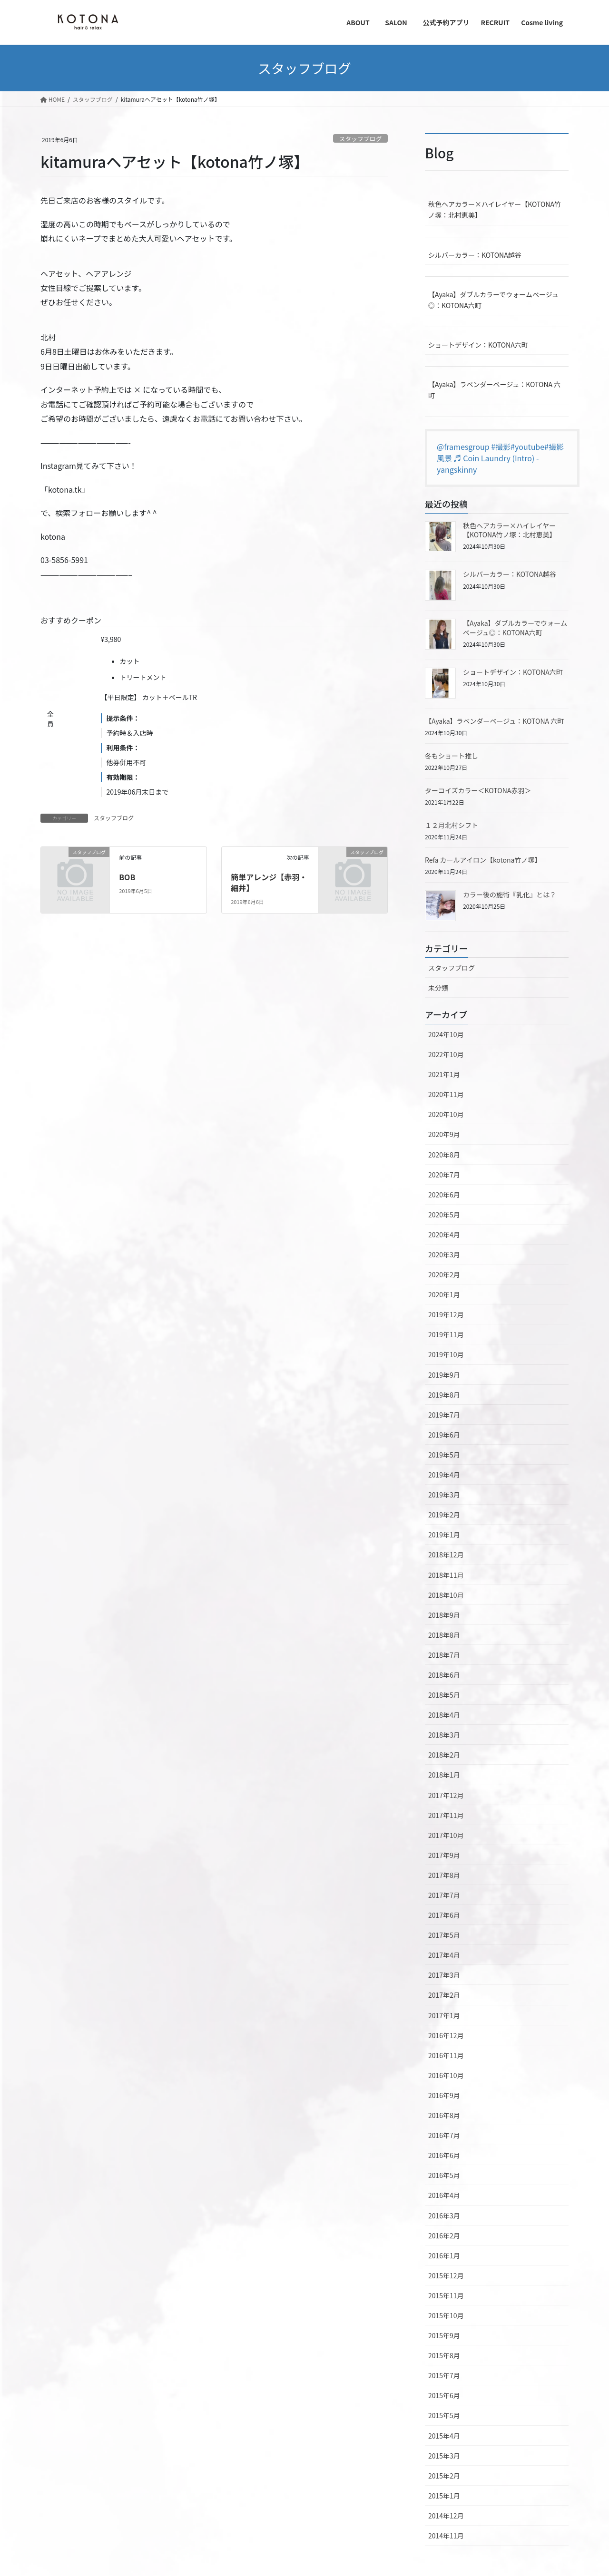 This screenshot has height=2576, width=609. I want to click on 2016年11月, so click(446, 2055).